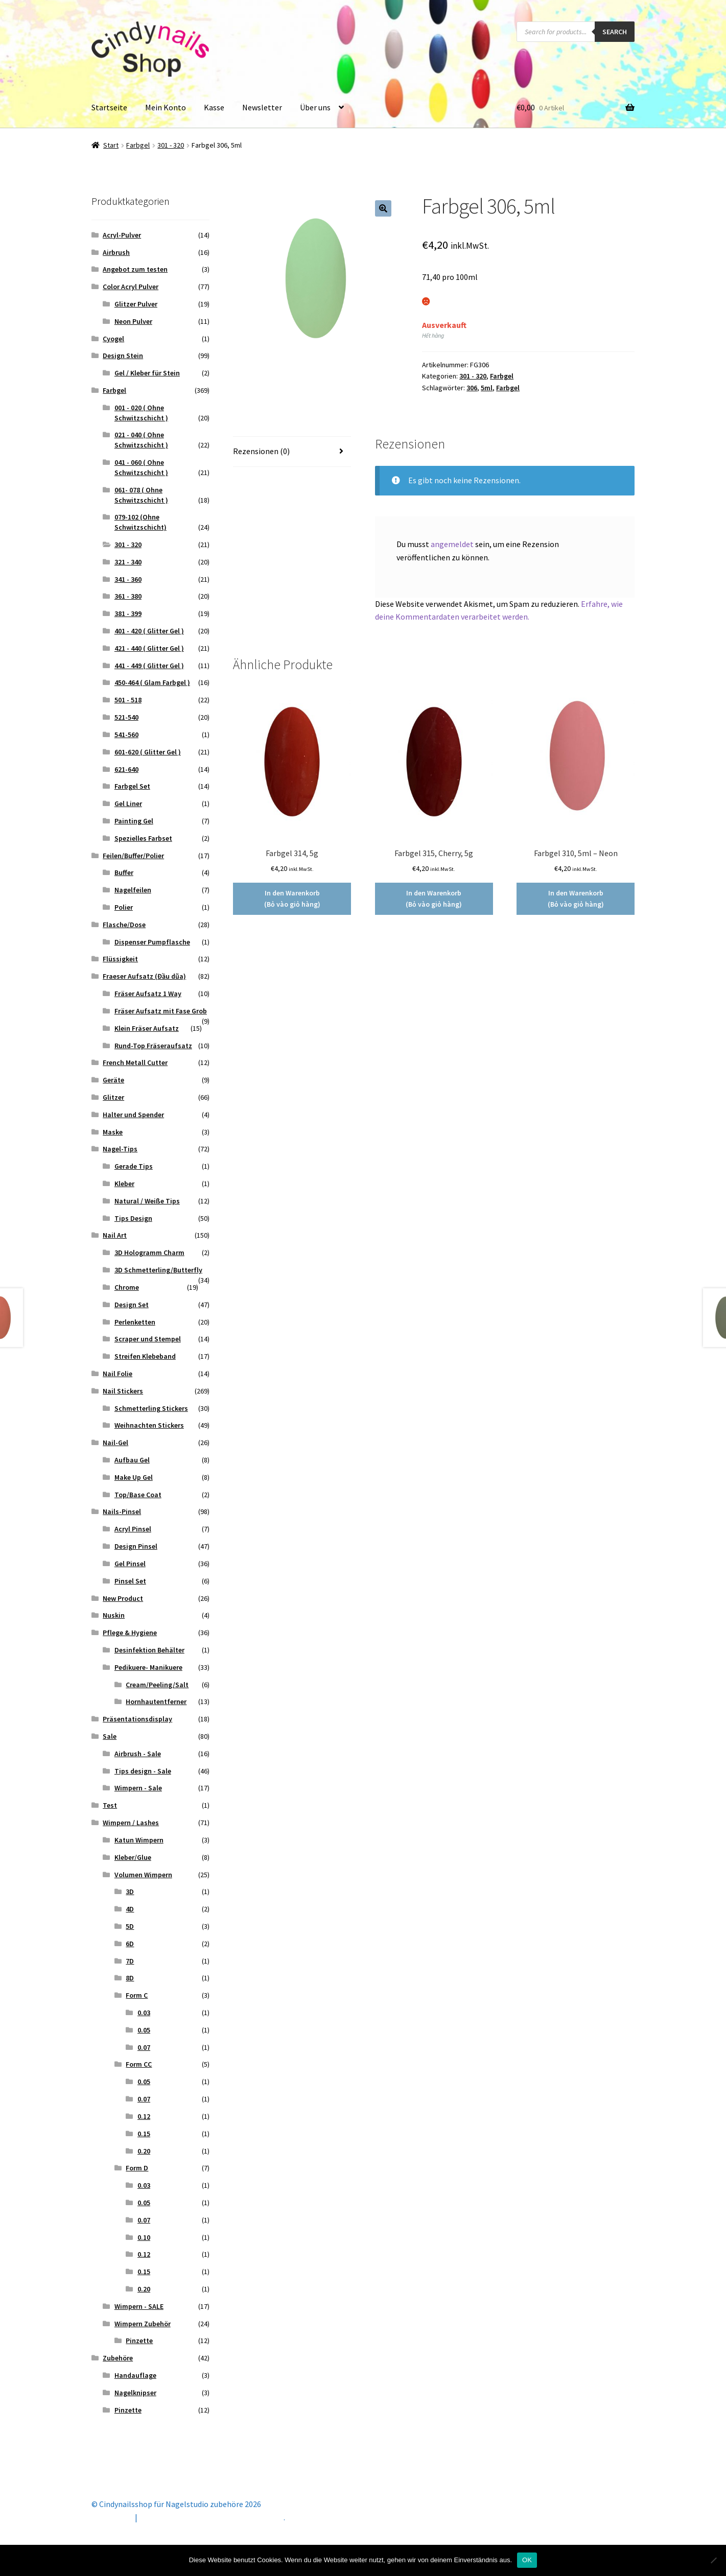 The height and width of the screenshot is (2576, 726). What do you see at coordinates (131, 1822) in the screenshot?
I see `Wimpern / Lashes` at bounding box center [131, 1822].